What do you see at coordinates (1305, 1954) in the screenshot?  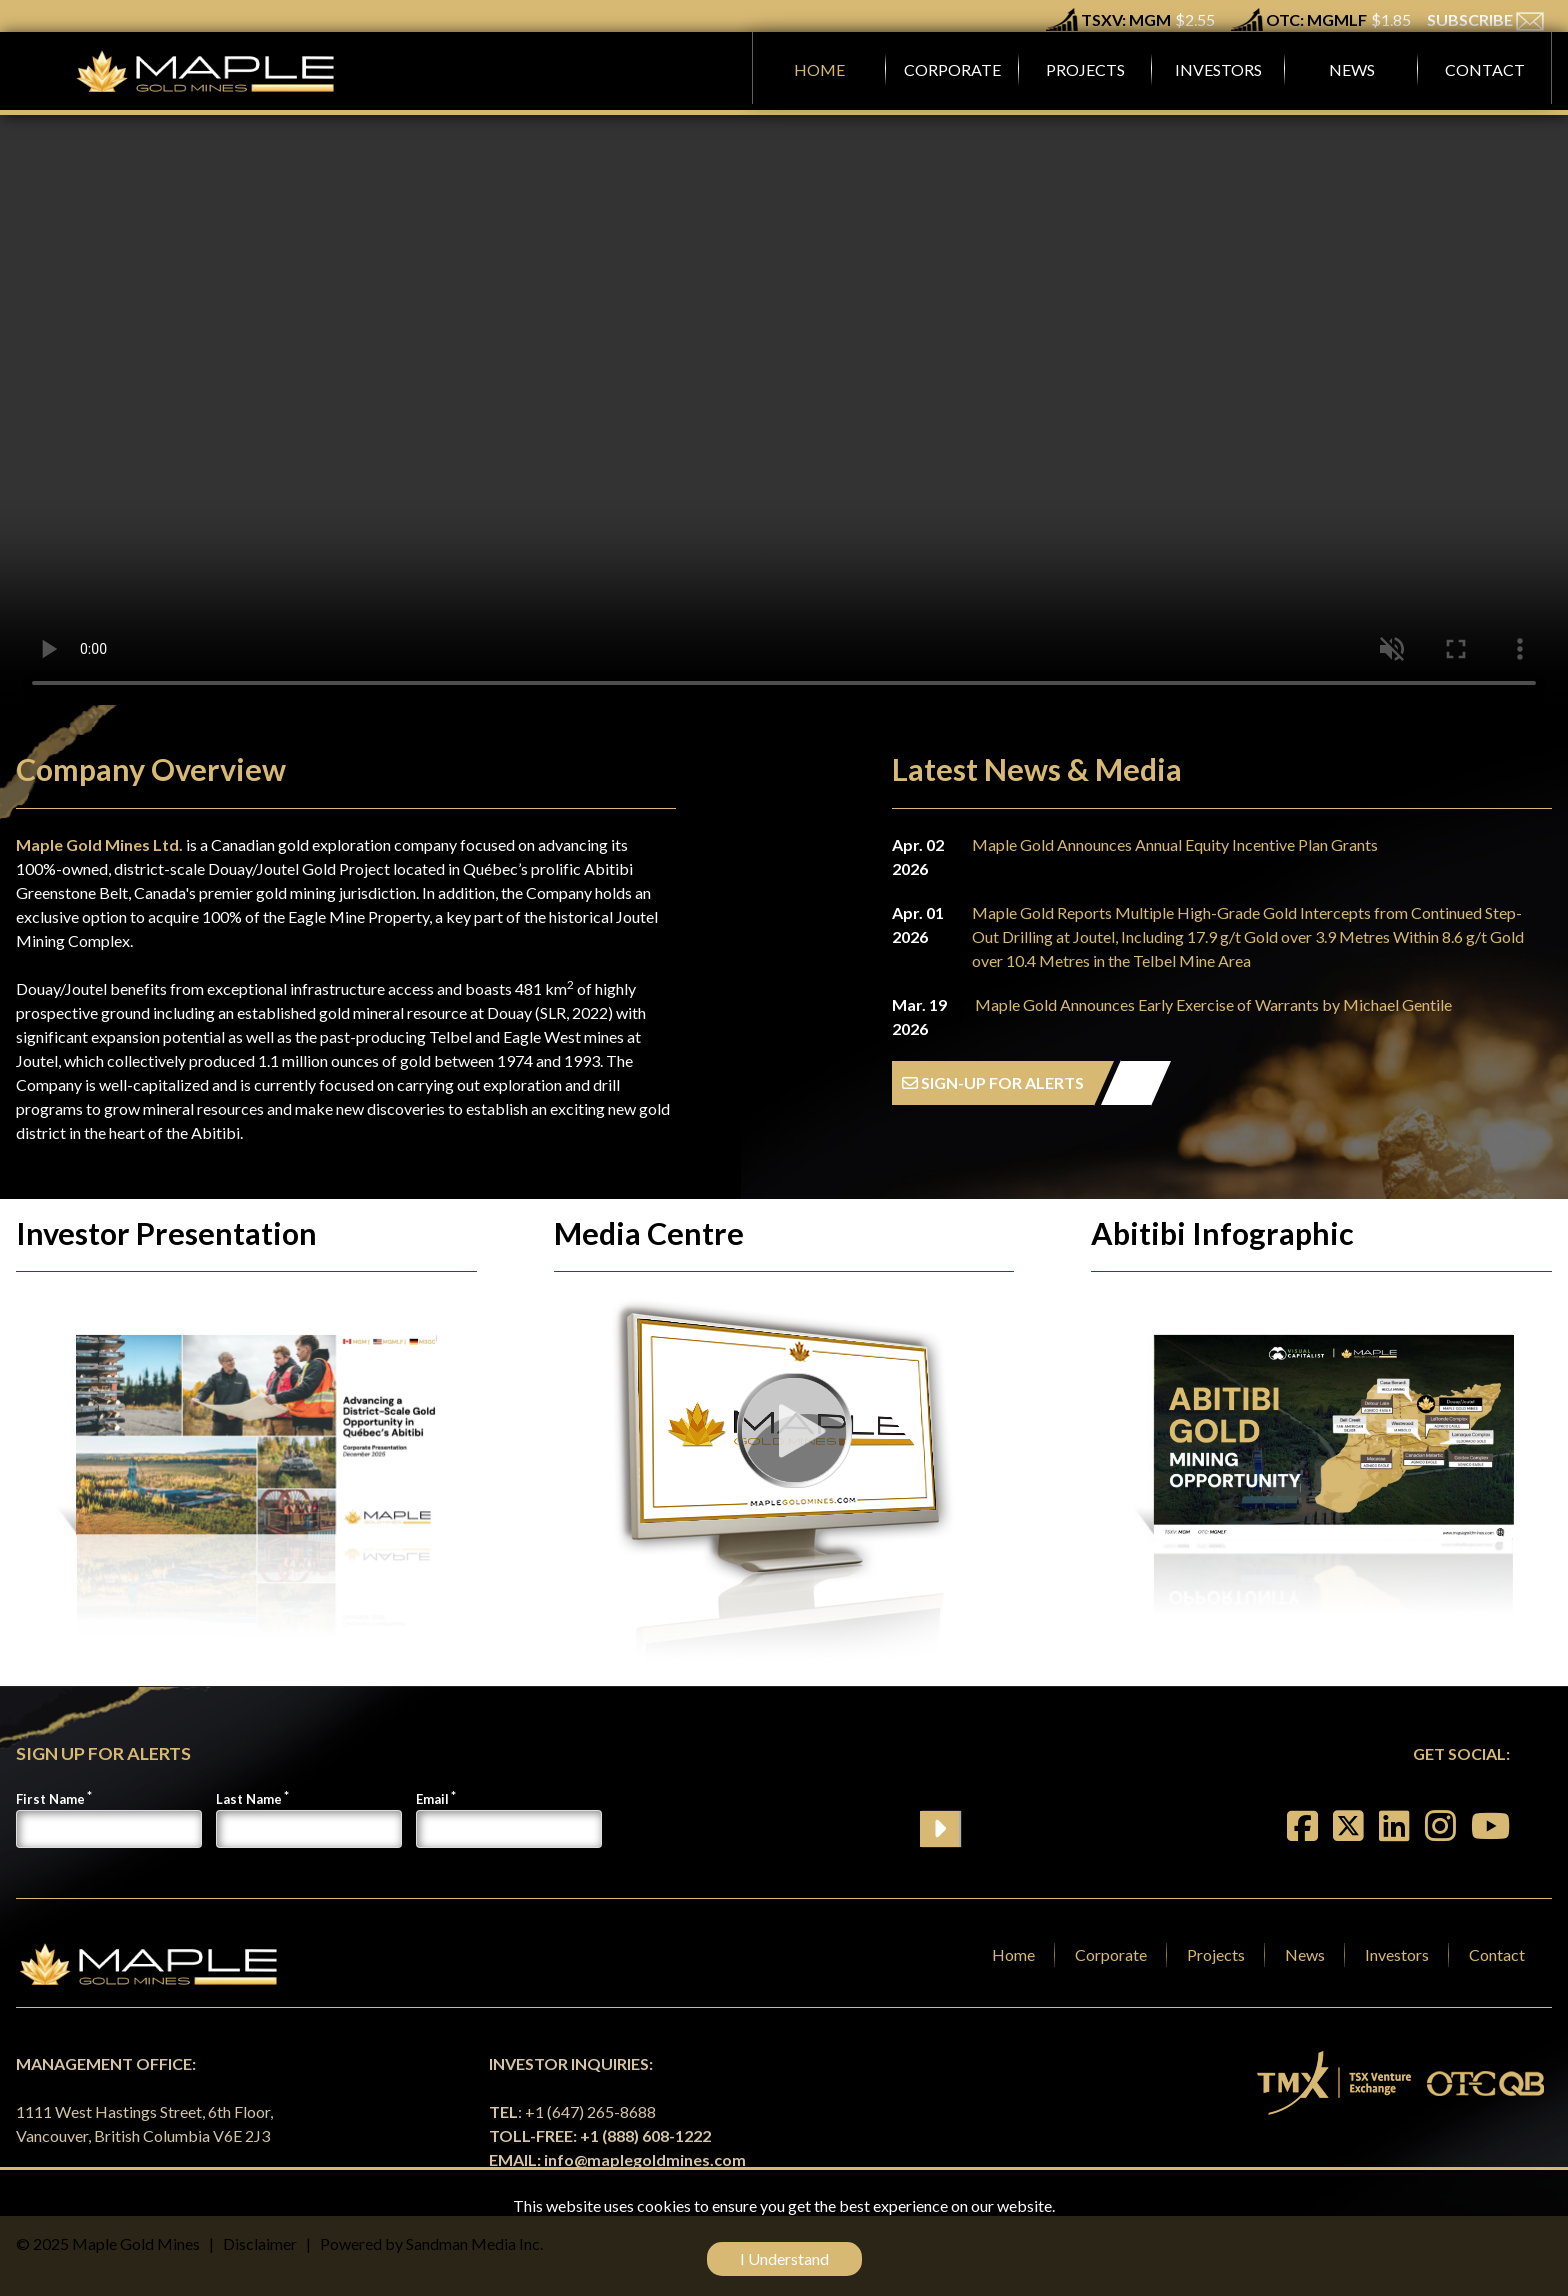 I see `News` at bounding box center [1305, 1954].